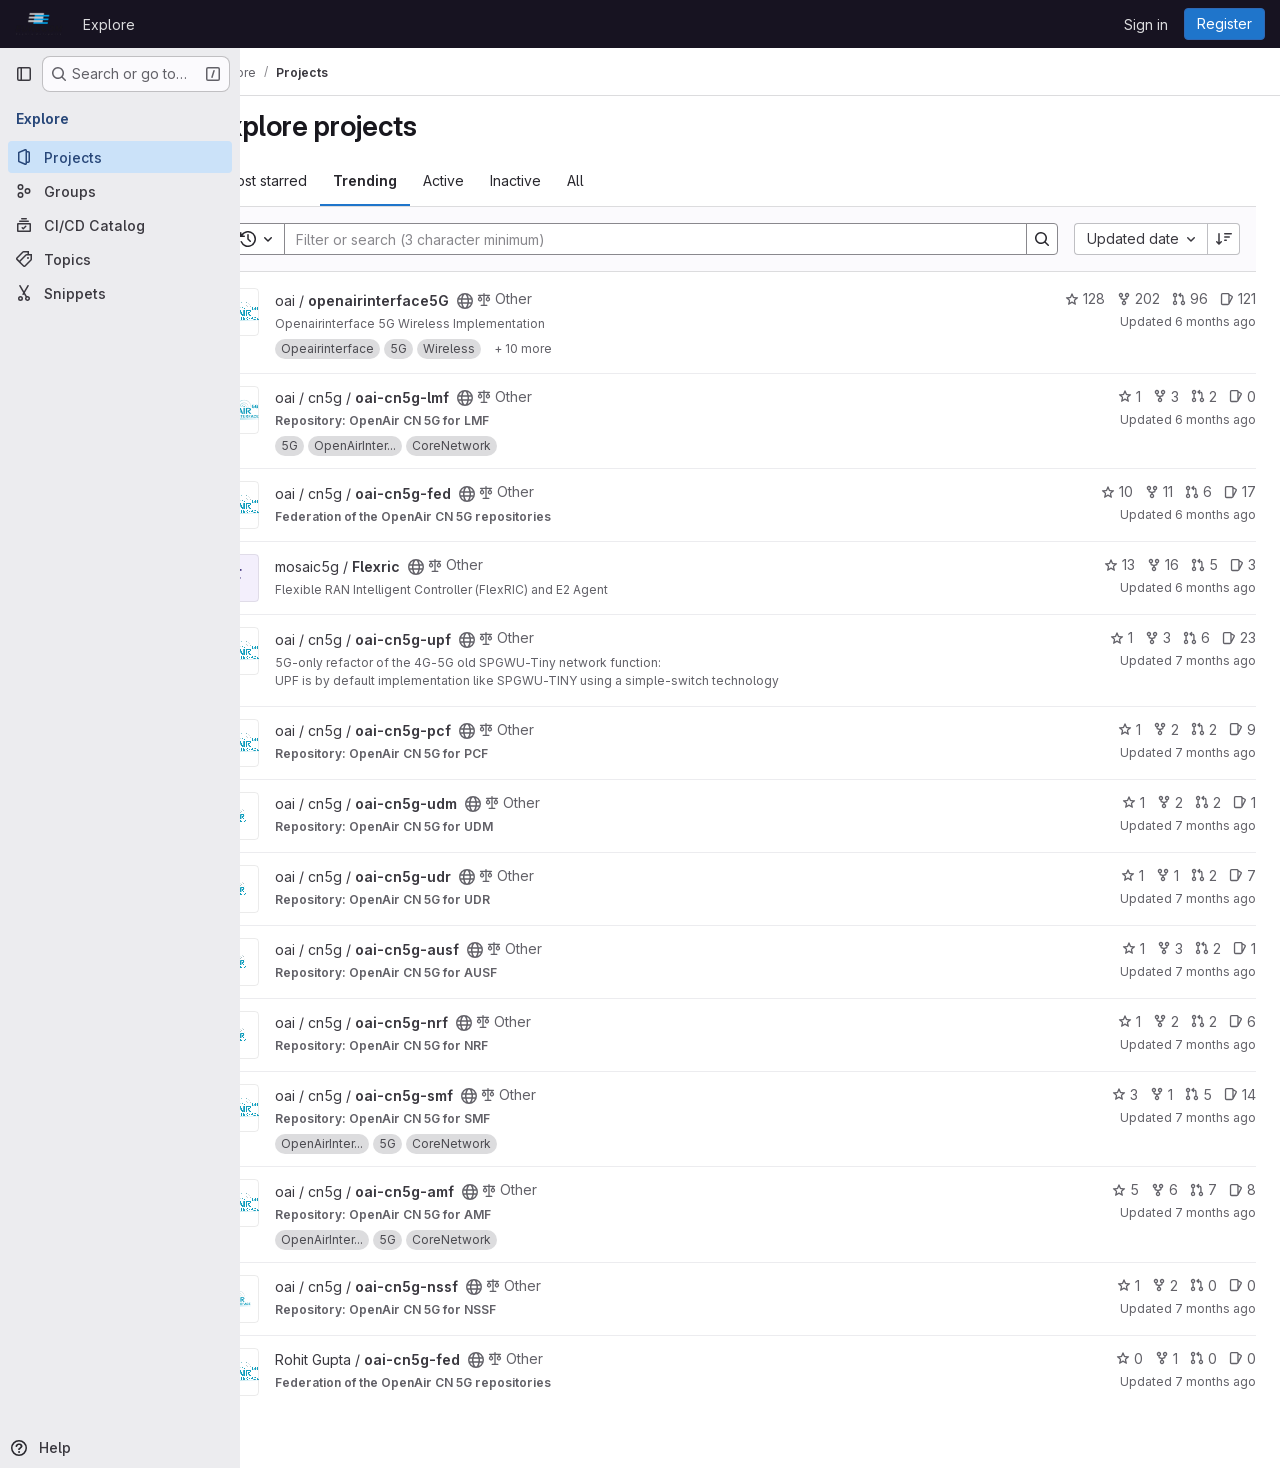 Image resolution: width=1280 pixels, height=1468 pixels. I want to click on 2 [oai-cn5g-udr has 2 open merge requests], so click(1204, 875).